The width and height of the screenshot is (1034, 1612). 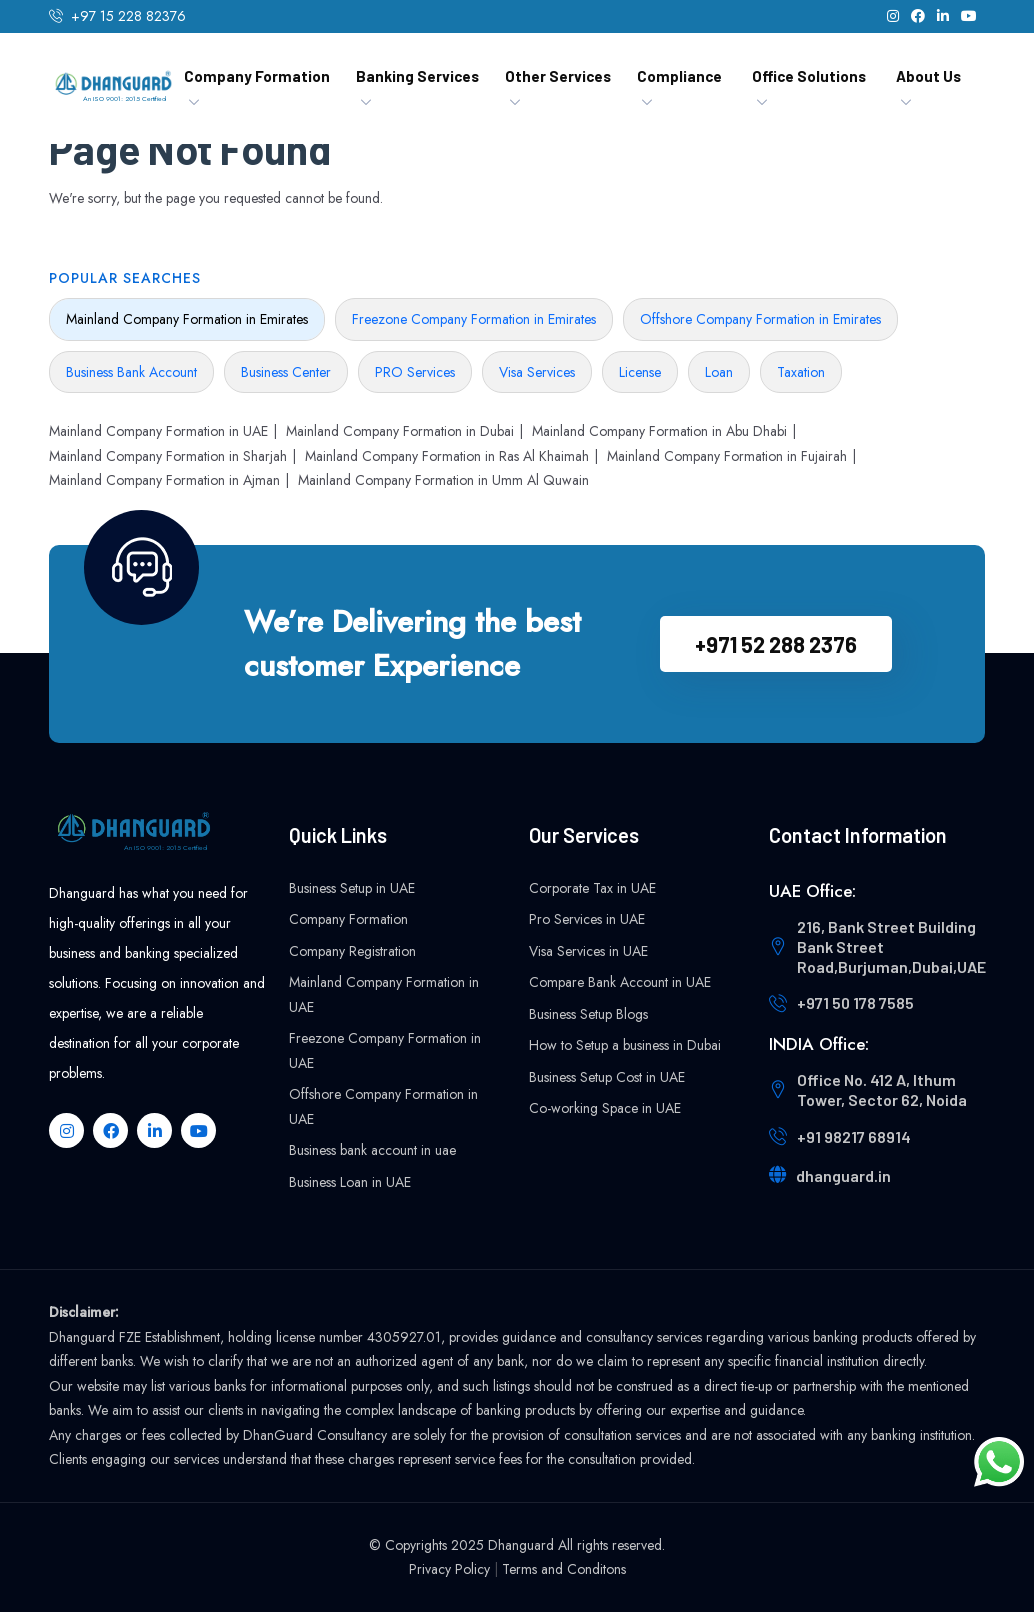 What do you see at coordinates (854, 1136) in the screenshot?
I see `+91 98217 68914` at bounding box center [854, 1136].